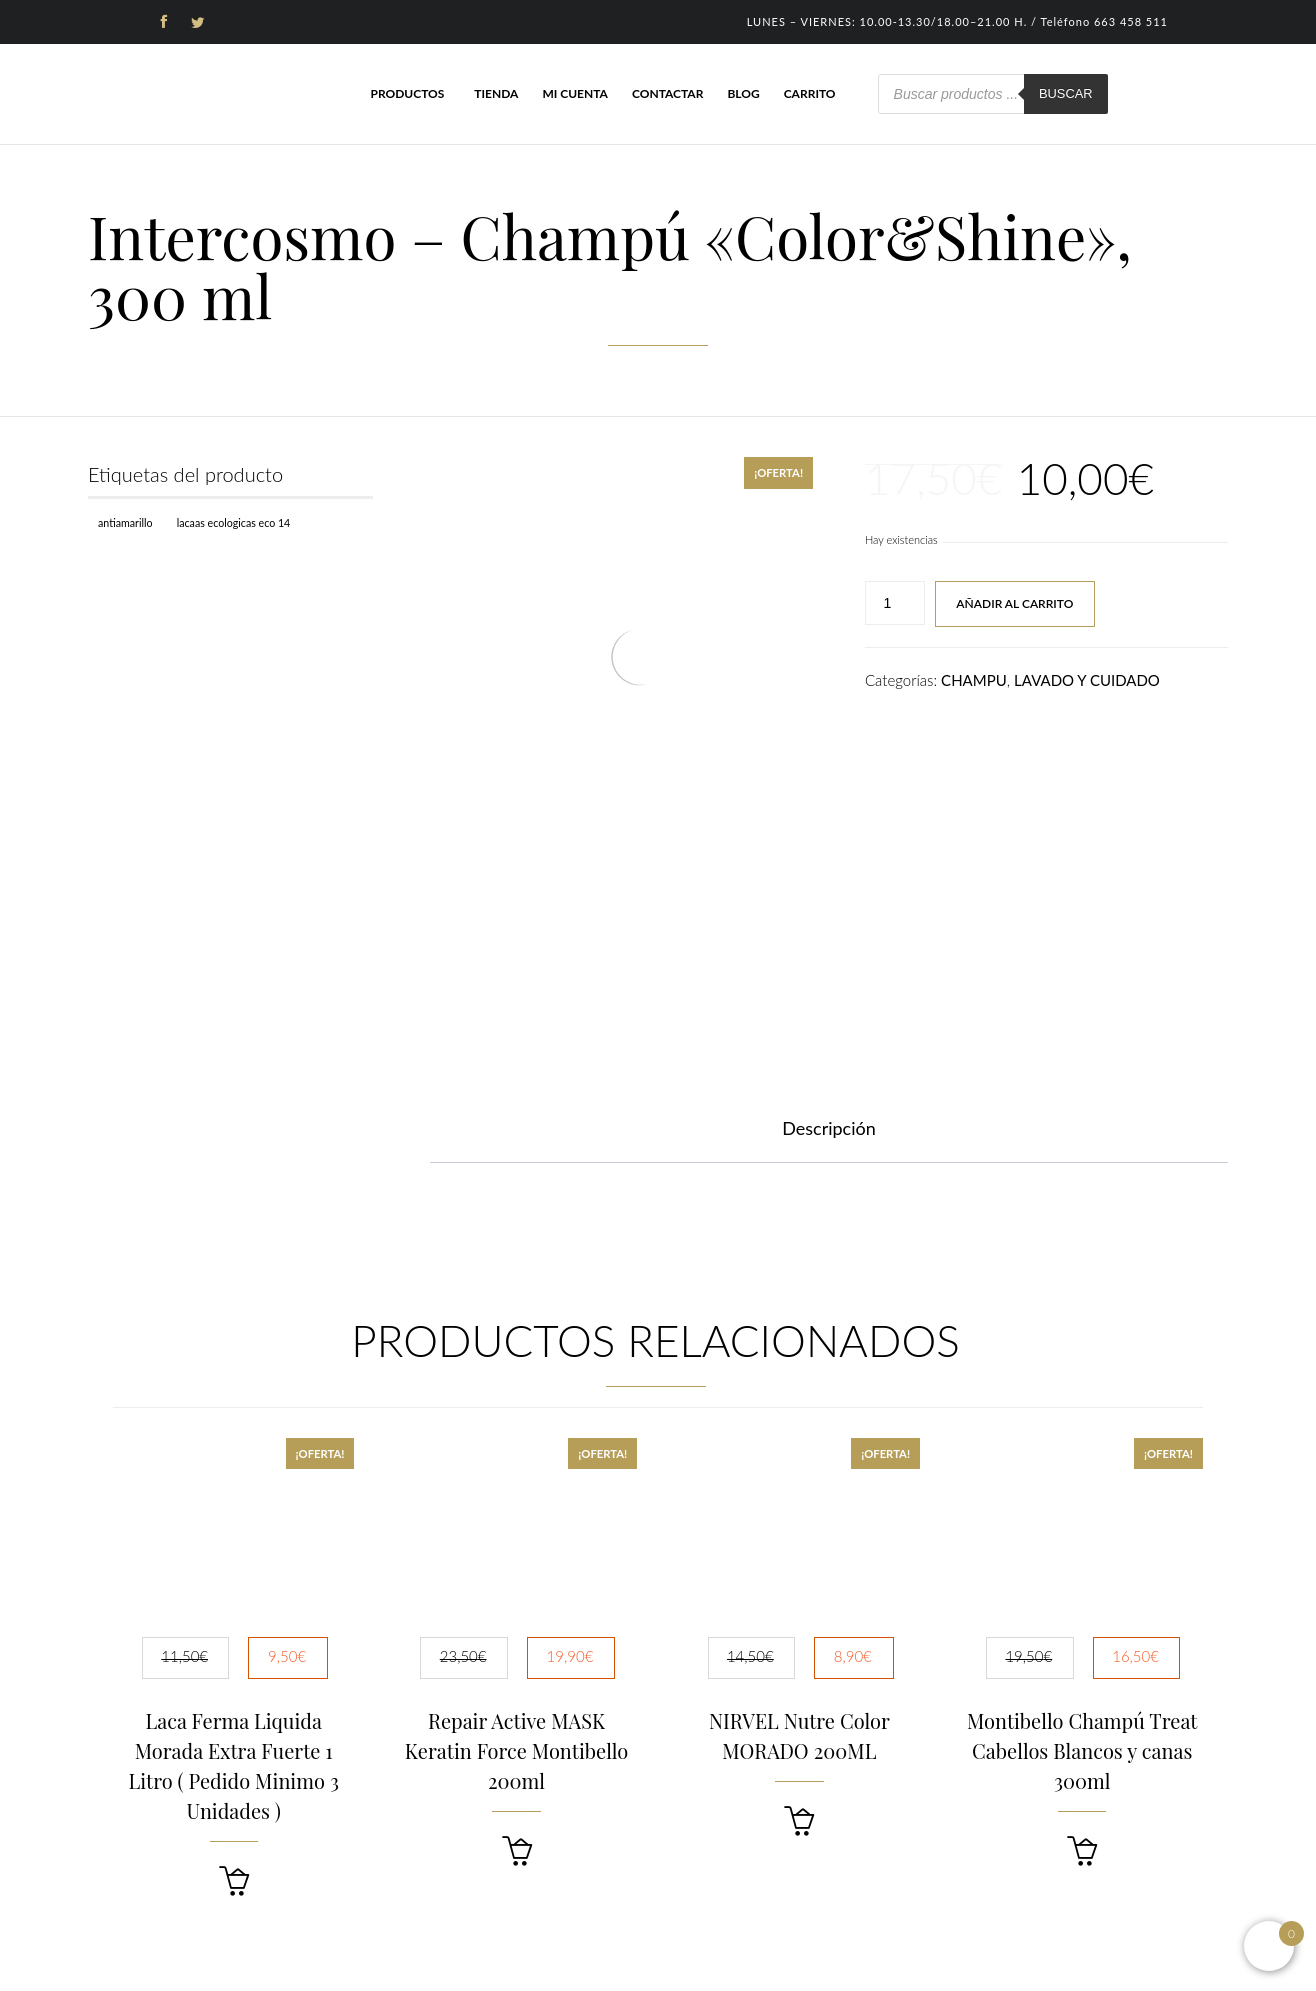  What do you see at coordinates (829, 1128) in the screenshot?
I see `Descripción [tab]` at bounding box center [829, 1128].